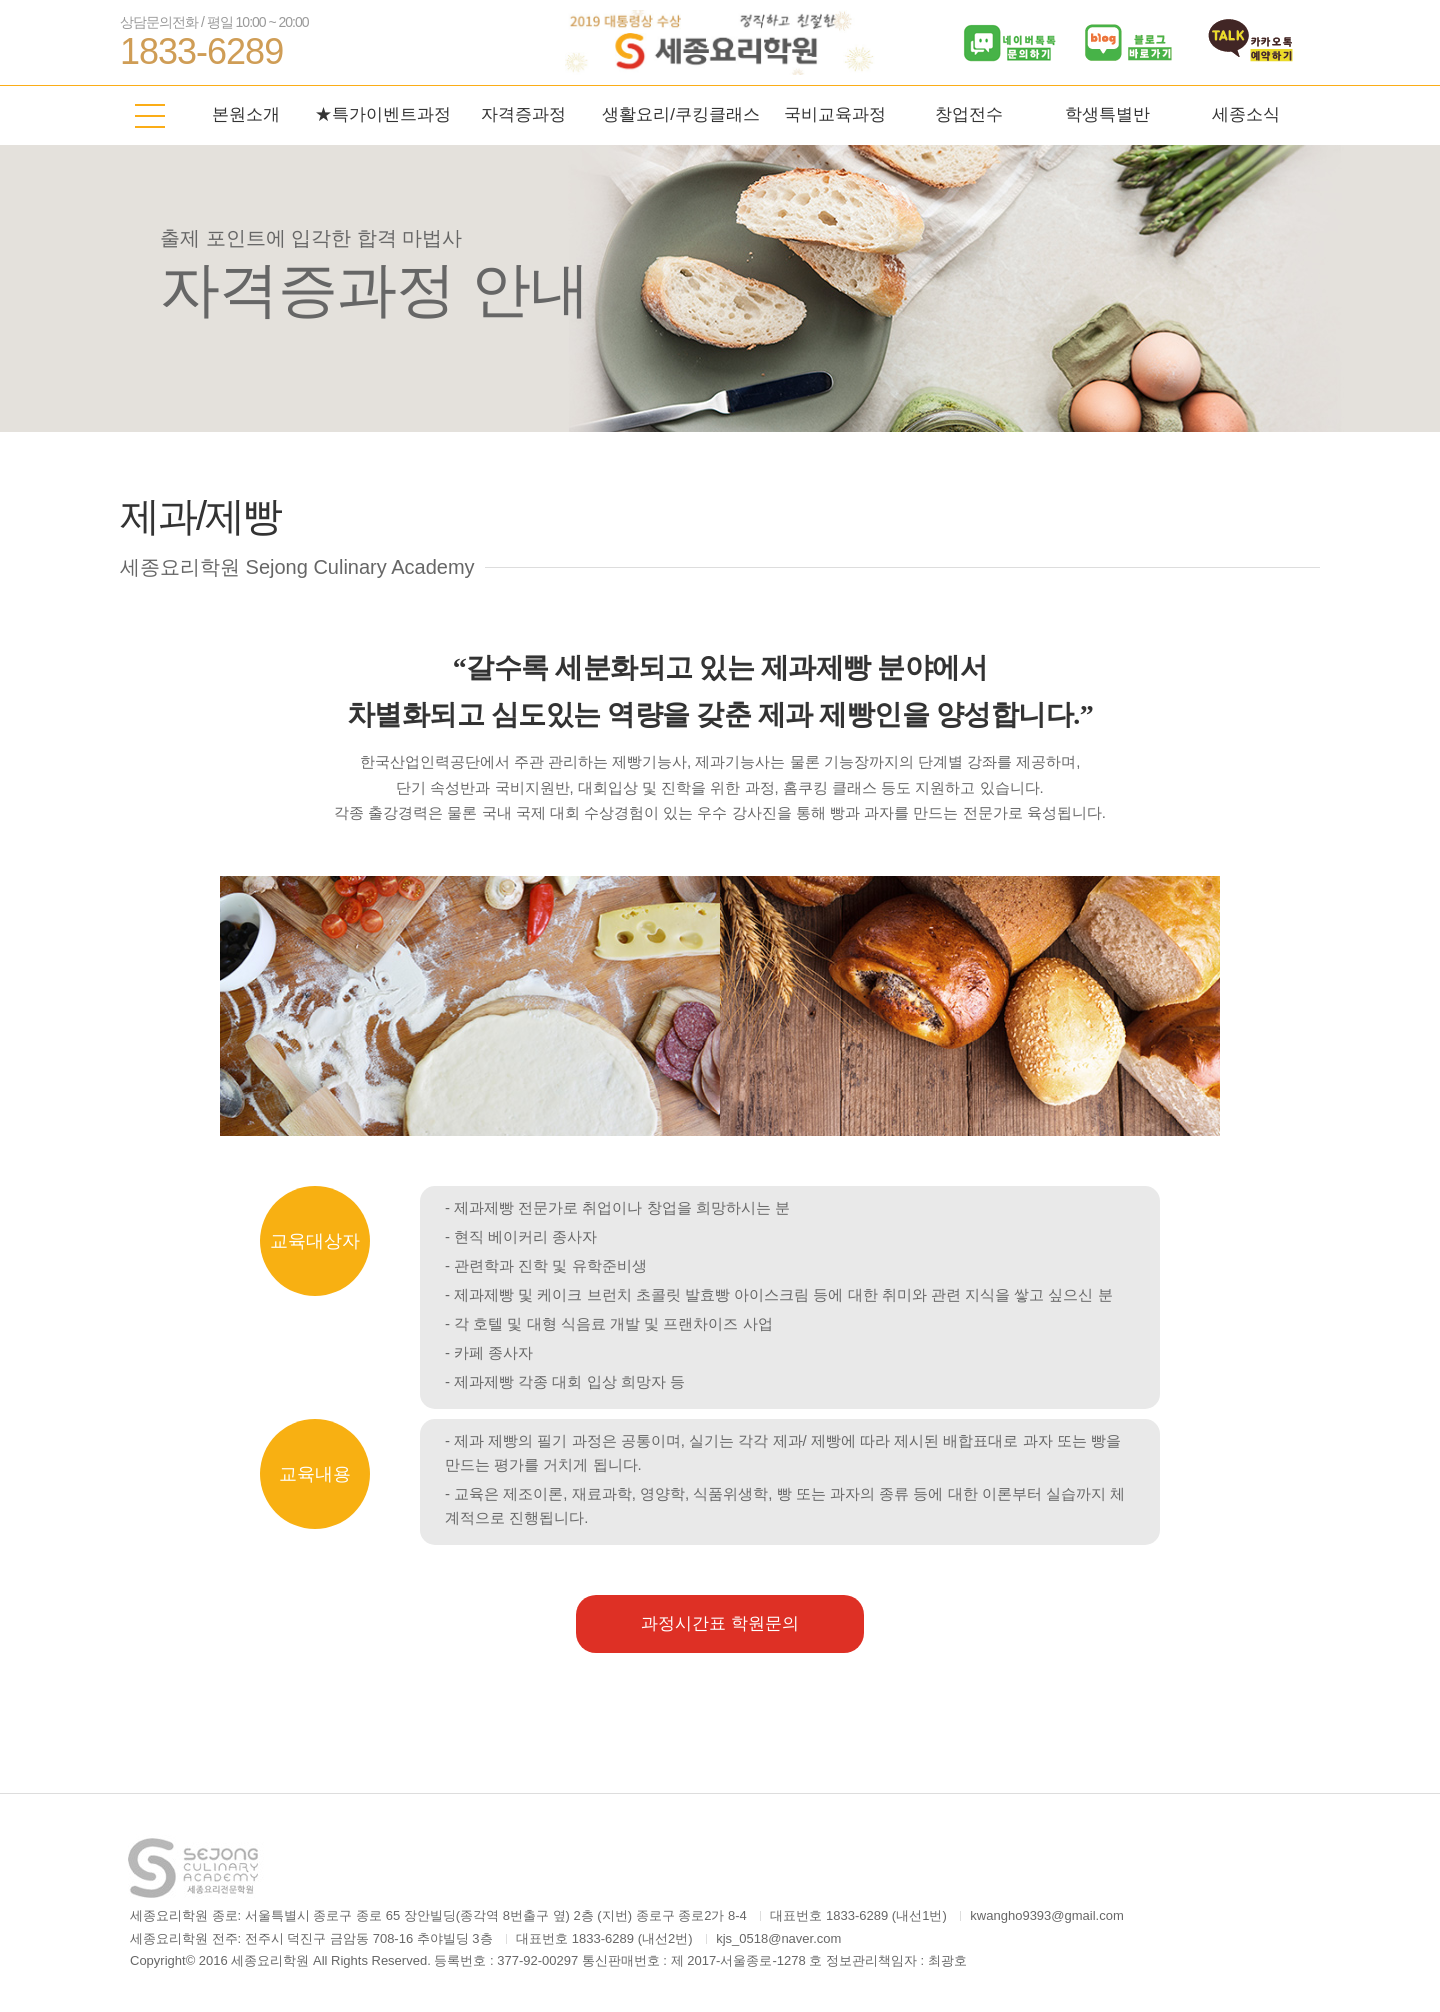 The image size is (1440, 2012). What do you see at coordinates (246, 114) in the screenshot?
I see `본원소개` at bounding box center [246, 114].